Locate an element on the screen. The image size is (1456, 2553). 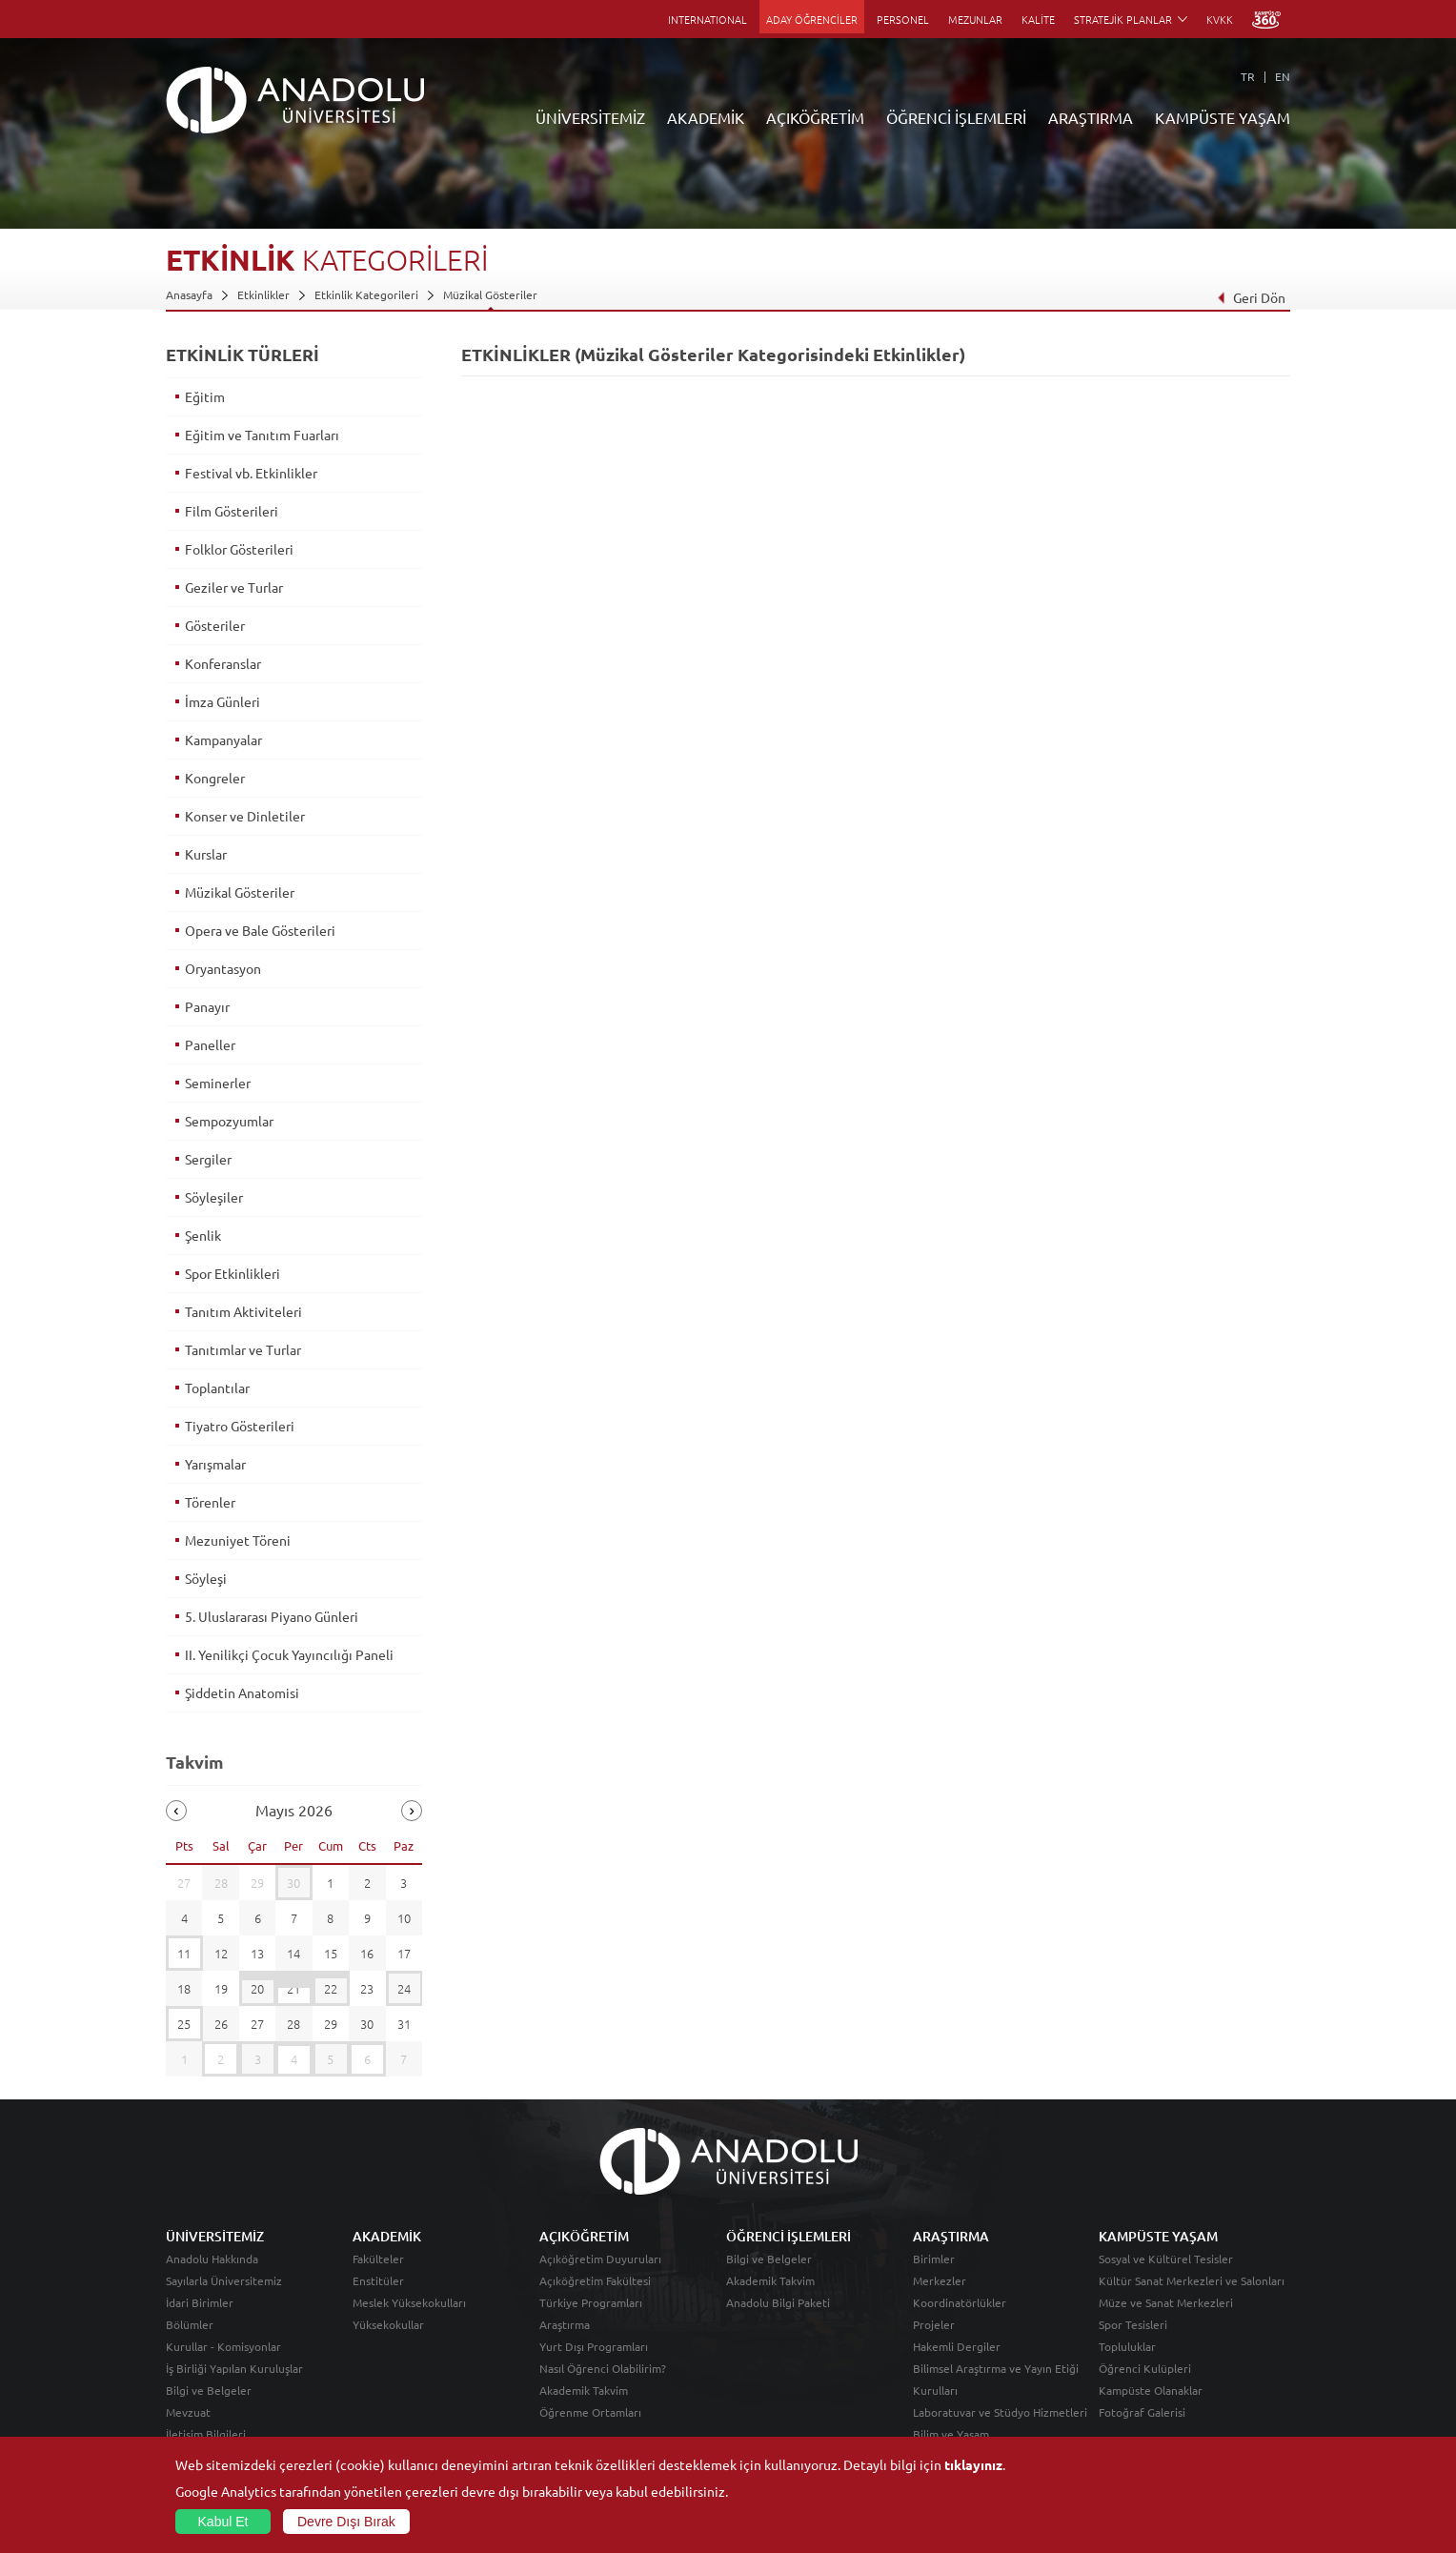
Devre Dışı Bırak is located at coordinates (346, 2521).